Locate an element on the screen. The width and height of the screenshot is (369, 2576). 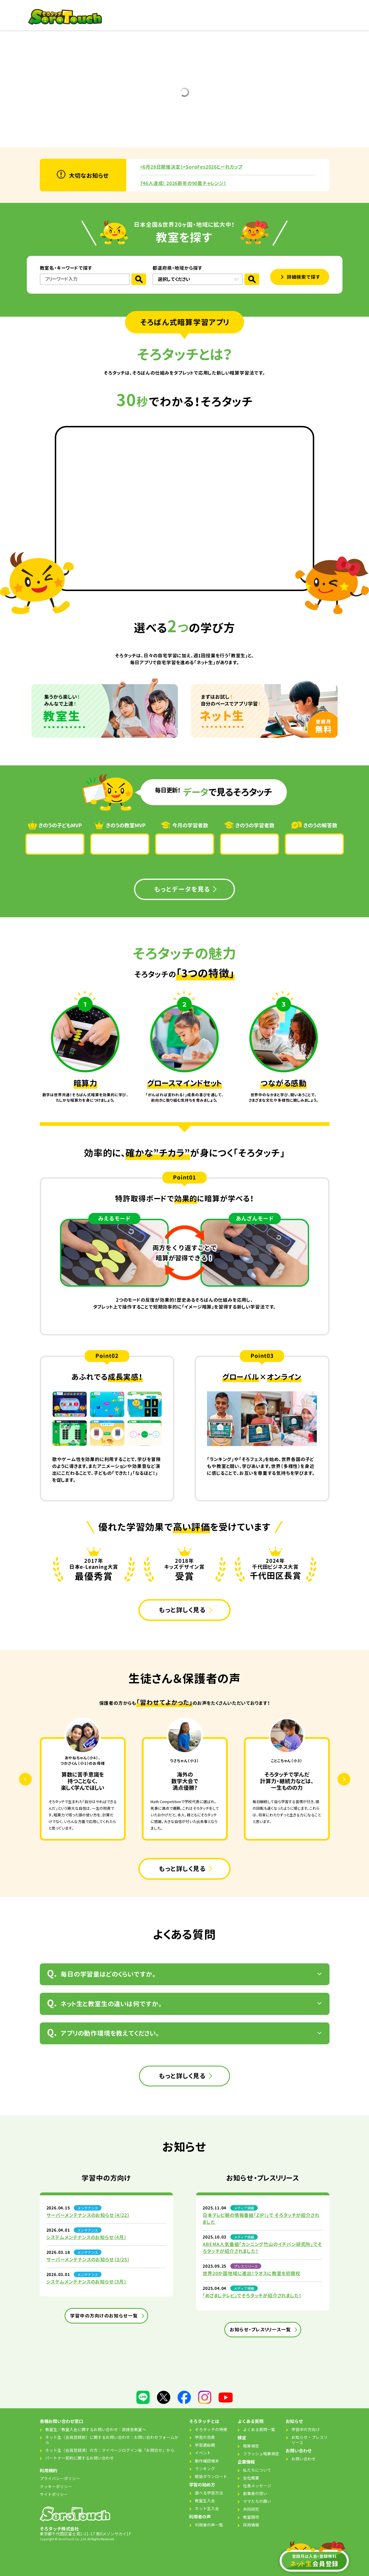
プライバシーポリシー is located at coordinates (60, 2478).